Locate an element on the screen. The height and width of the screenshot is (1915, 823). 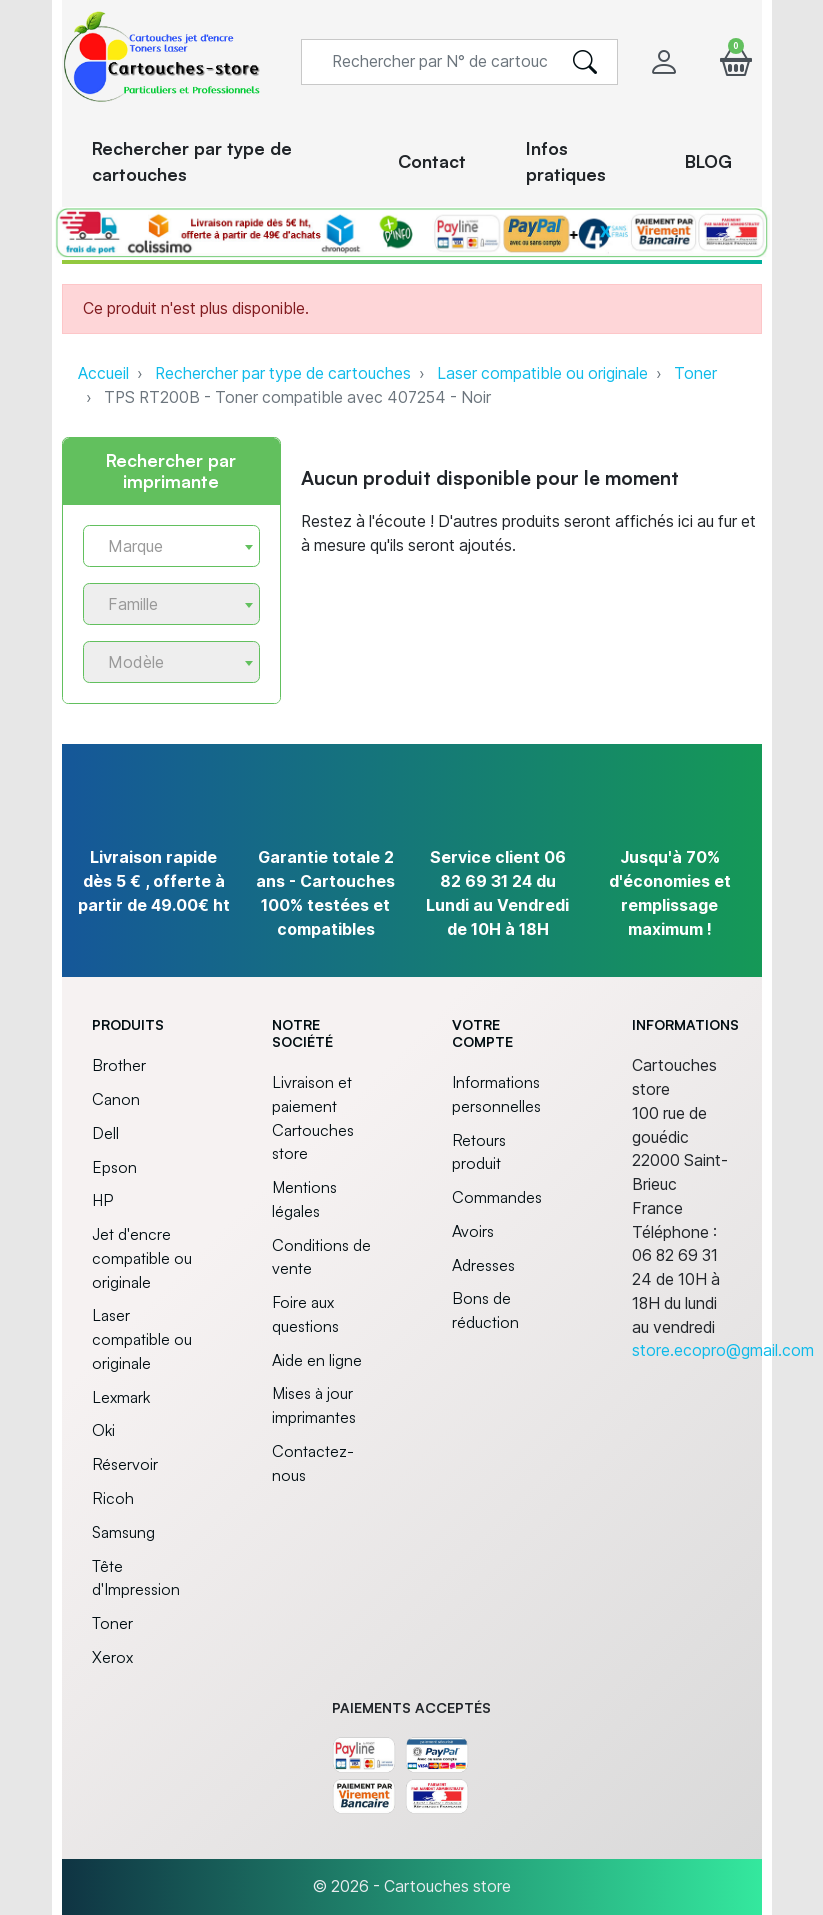
Samsung is located at coordinates (123, 1532).